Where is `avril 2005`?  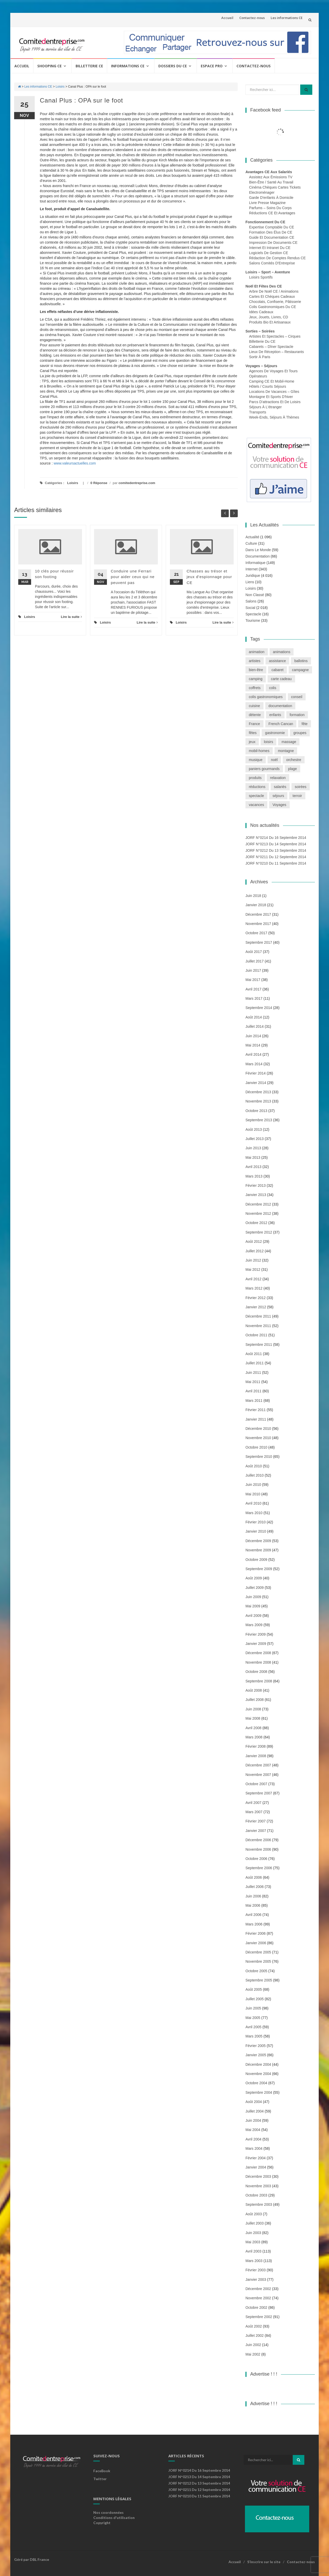
avril 2005 is located at coordinates (253, 2027).